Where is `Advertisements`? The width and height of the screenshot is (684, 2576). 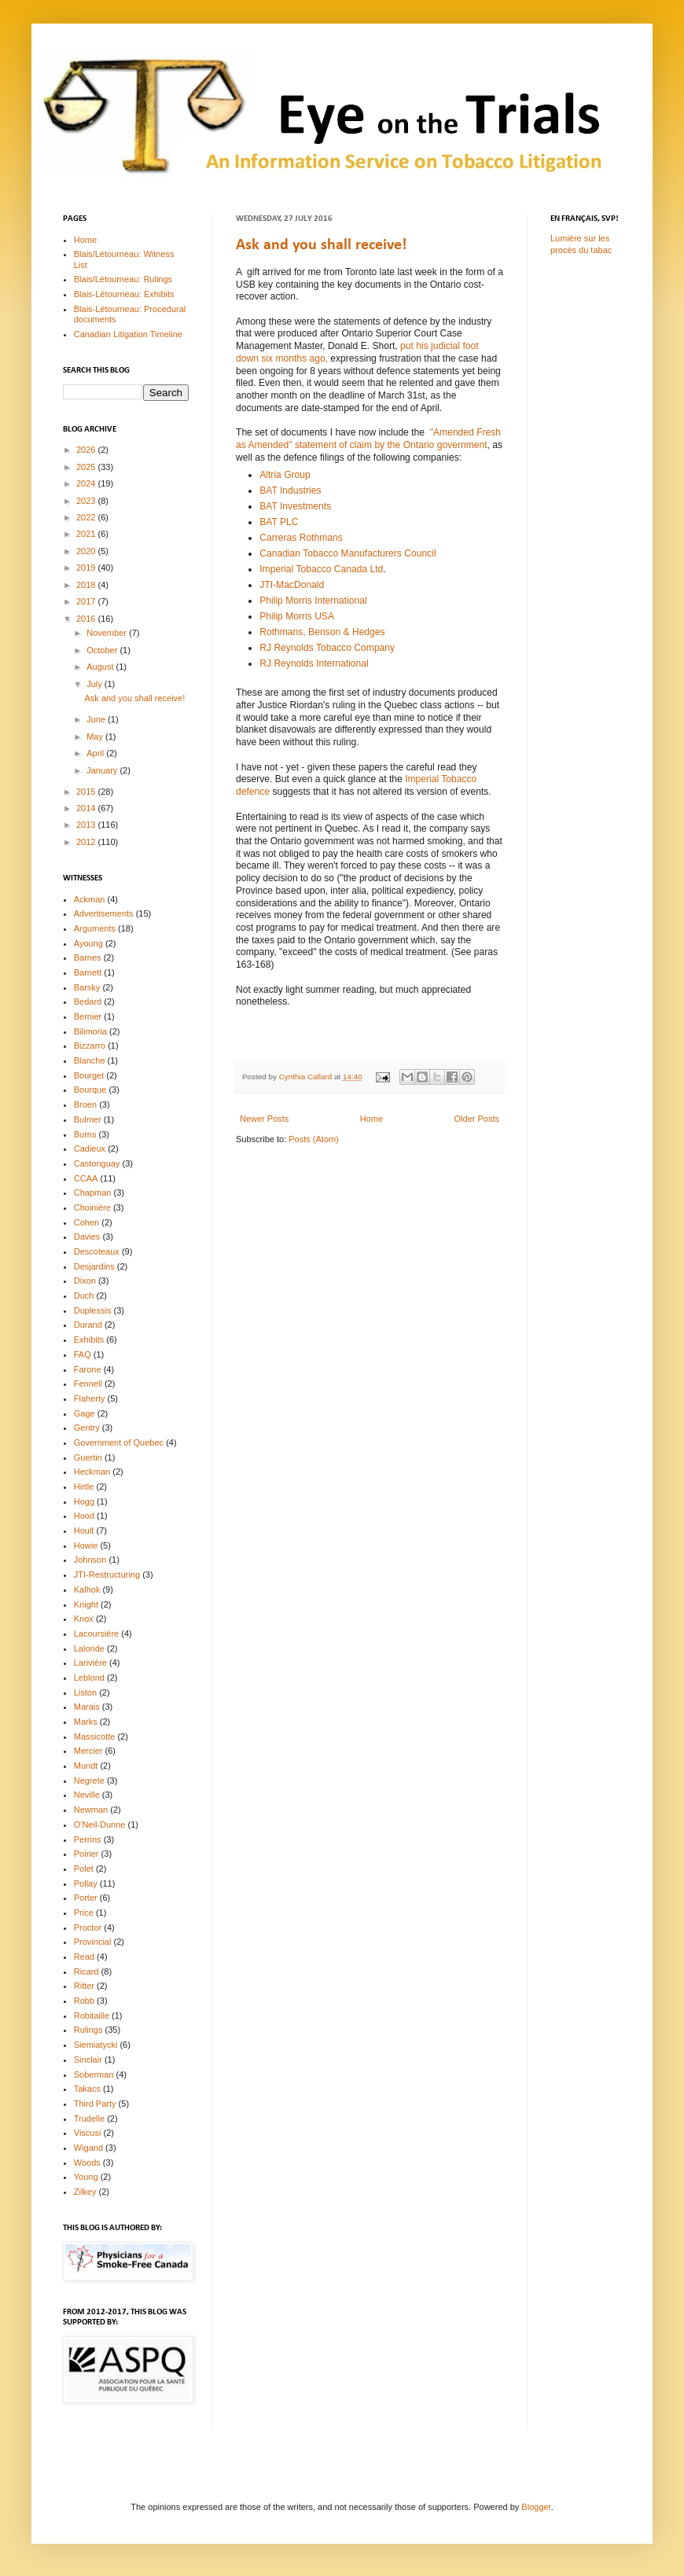 Advertisements is located at coordinates (104, 913).